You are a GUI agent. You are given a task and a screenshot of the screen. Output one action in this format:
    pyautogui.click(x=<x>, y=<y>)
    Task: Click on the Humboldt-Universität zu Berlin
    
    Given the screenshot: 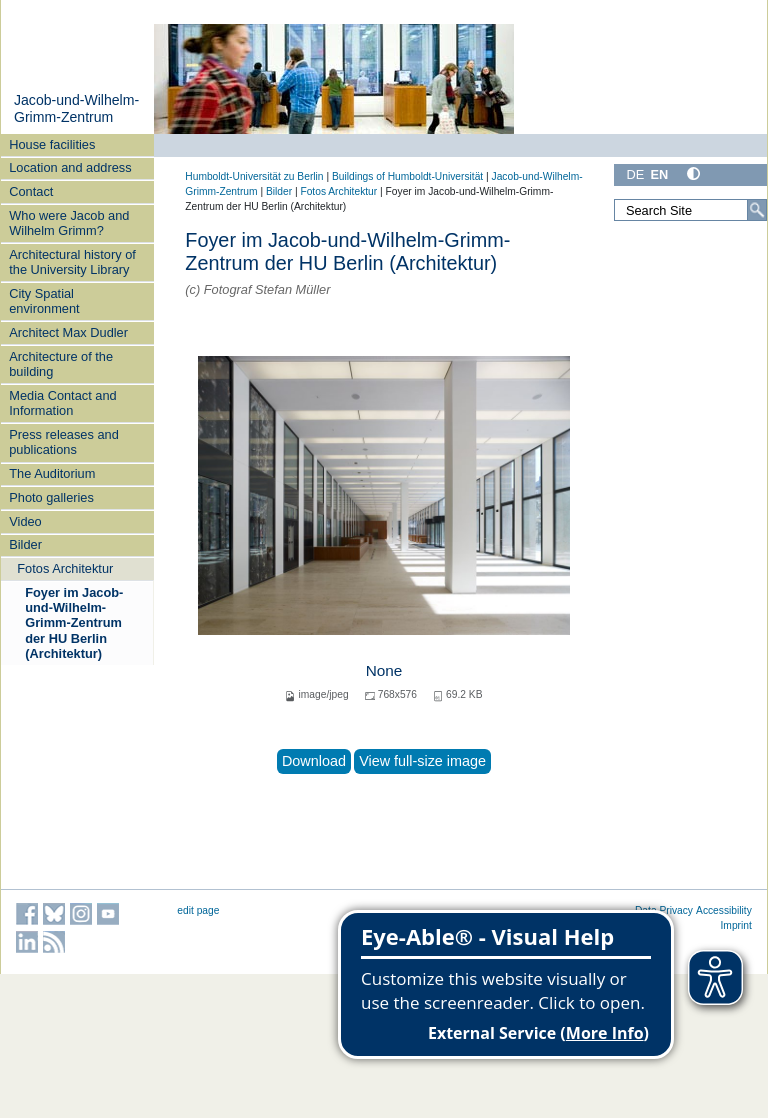 What is the action you would take?
    pyautogui.click(x=254, y=176)
    